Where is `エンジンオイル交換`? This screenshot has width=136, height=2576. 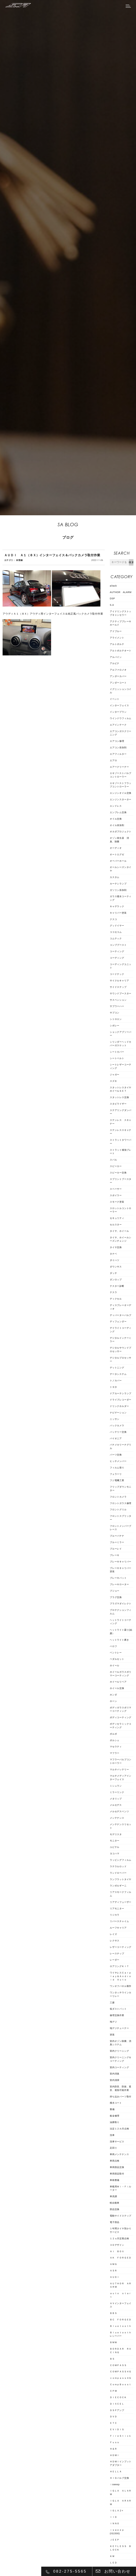 エンジンオイル交換 is located at coordinates (120, 793).